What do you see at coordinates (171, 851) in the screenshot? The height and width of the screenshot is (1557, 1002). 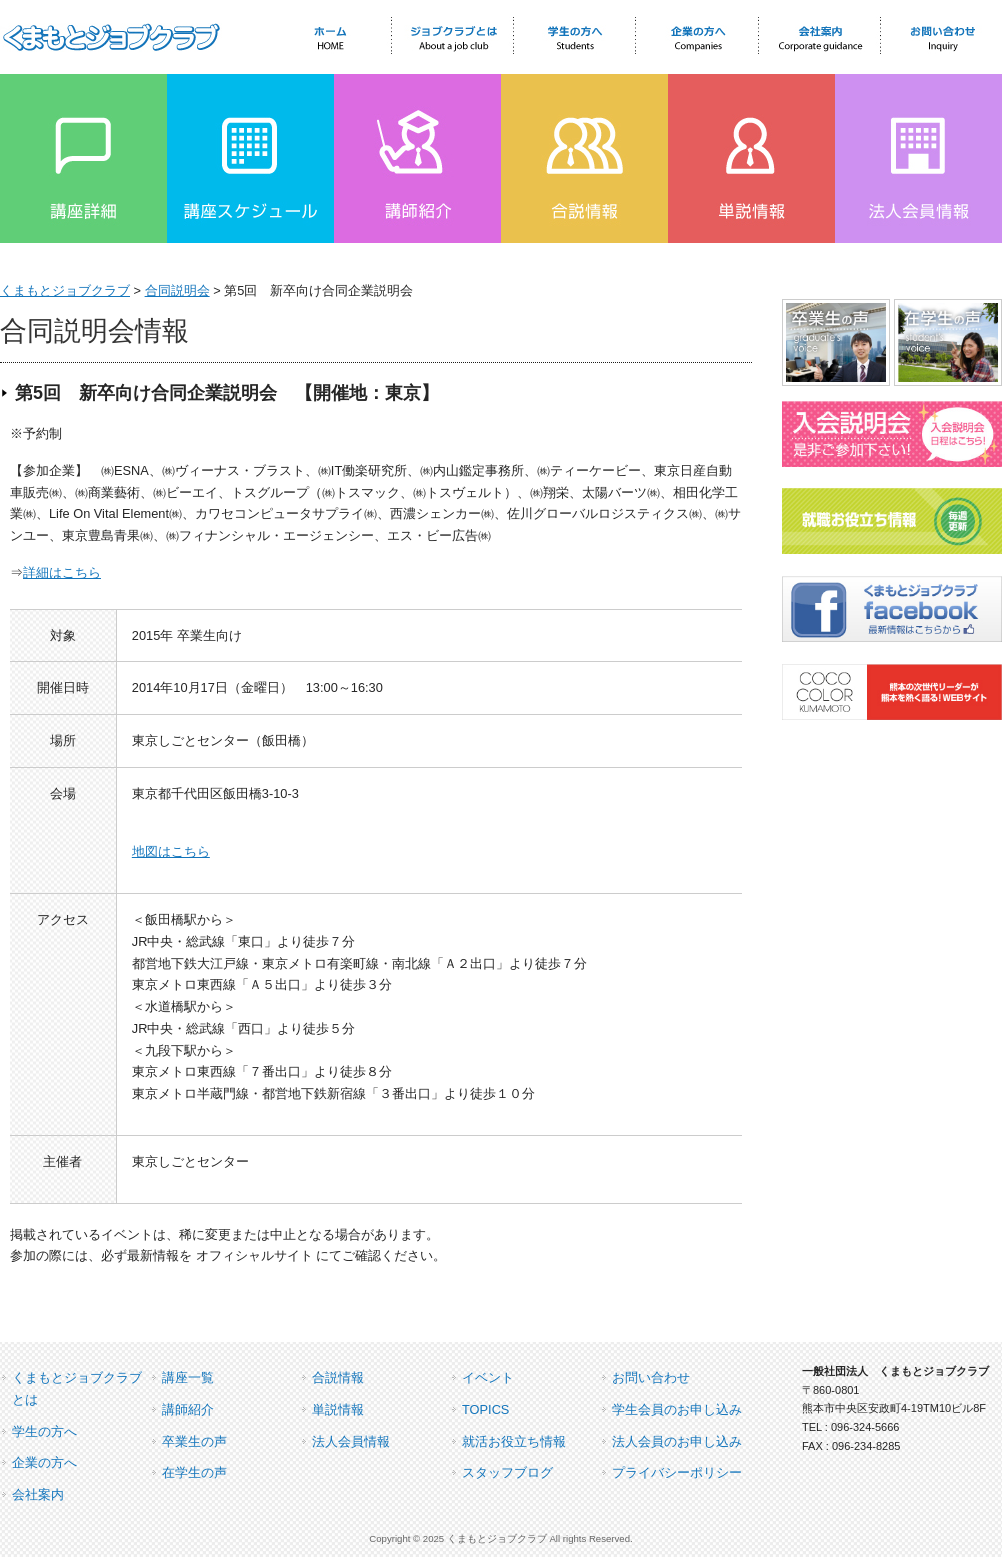 I see `地図はこちら` at bounding box center [171, 851].